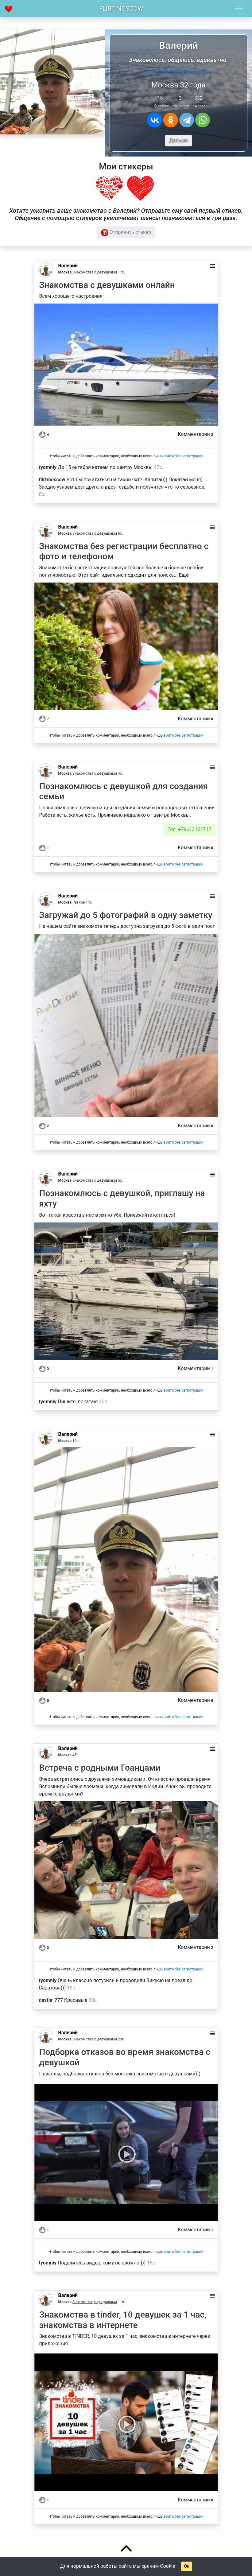  I want to click on войти без регистрации, so click(184, 456).